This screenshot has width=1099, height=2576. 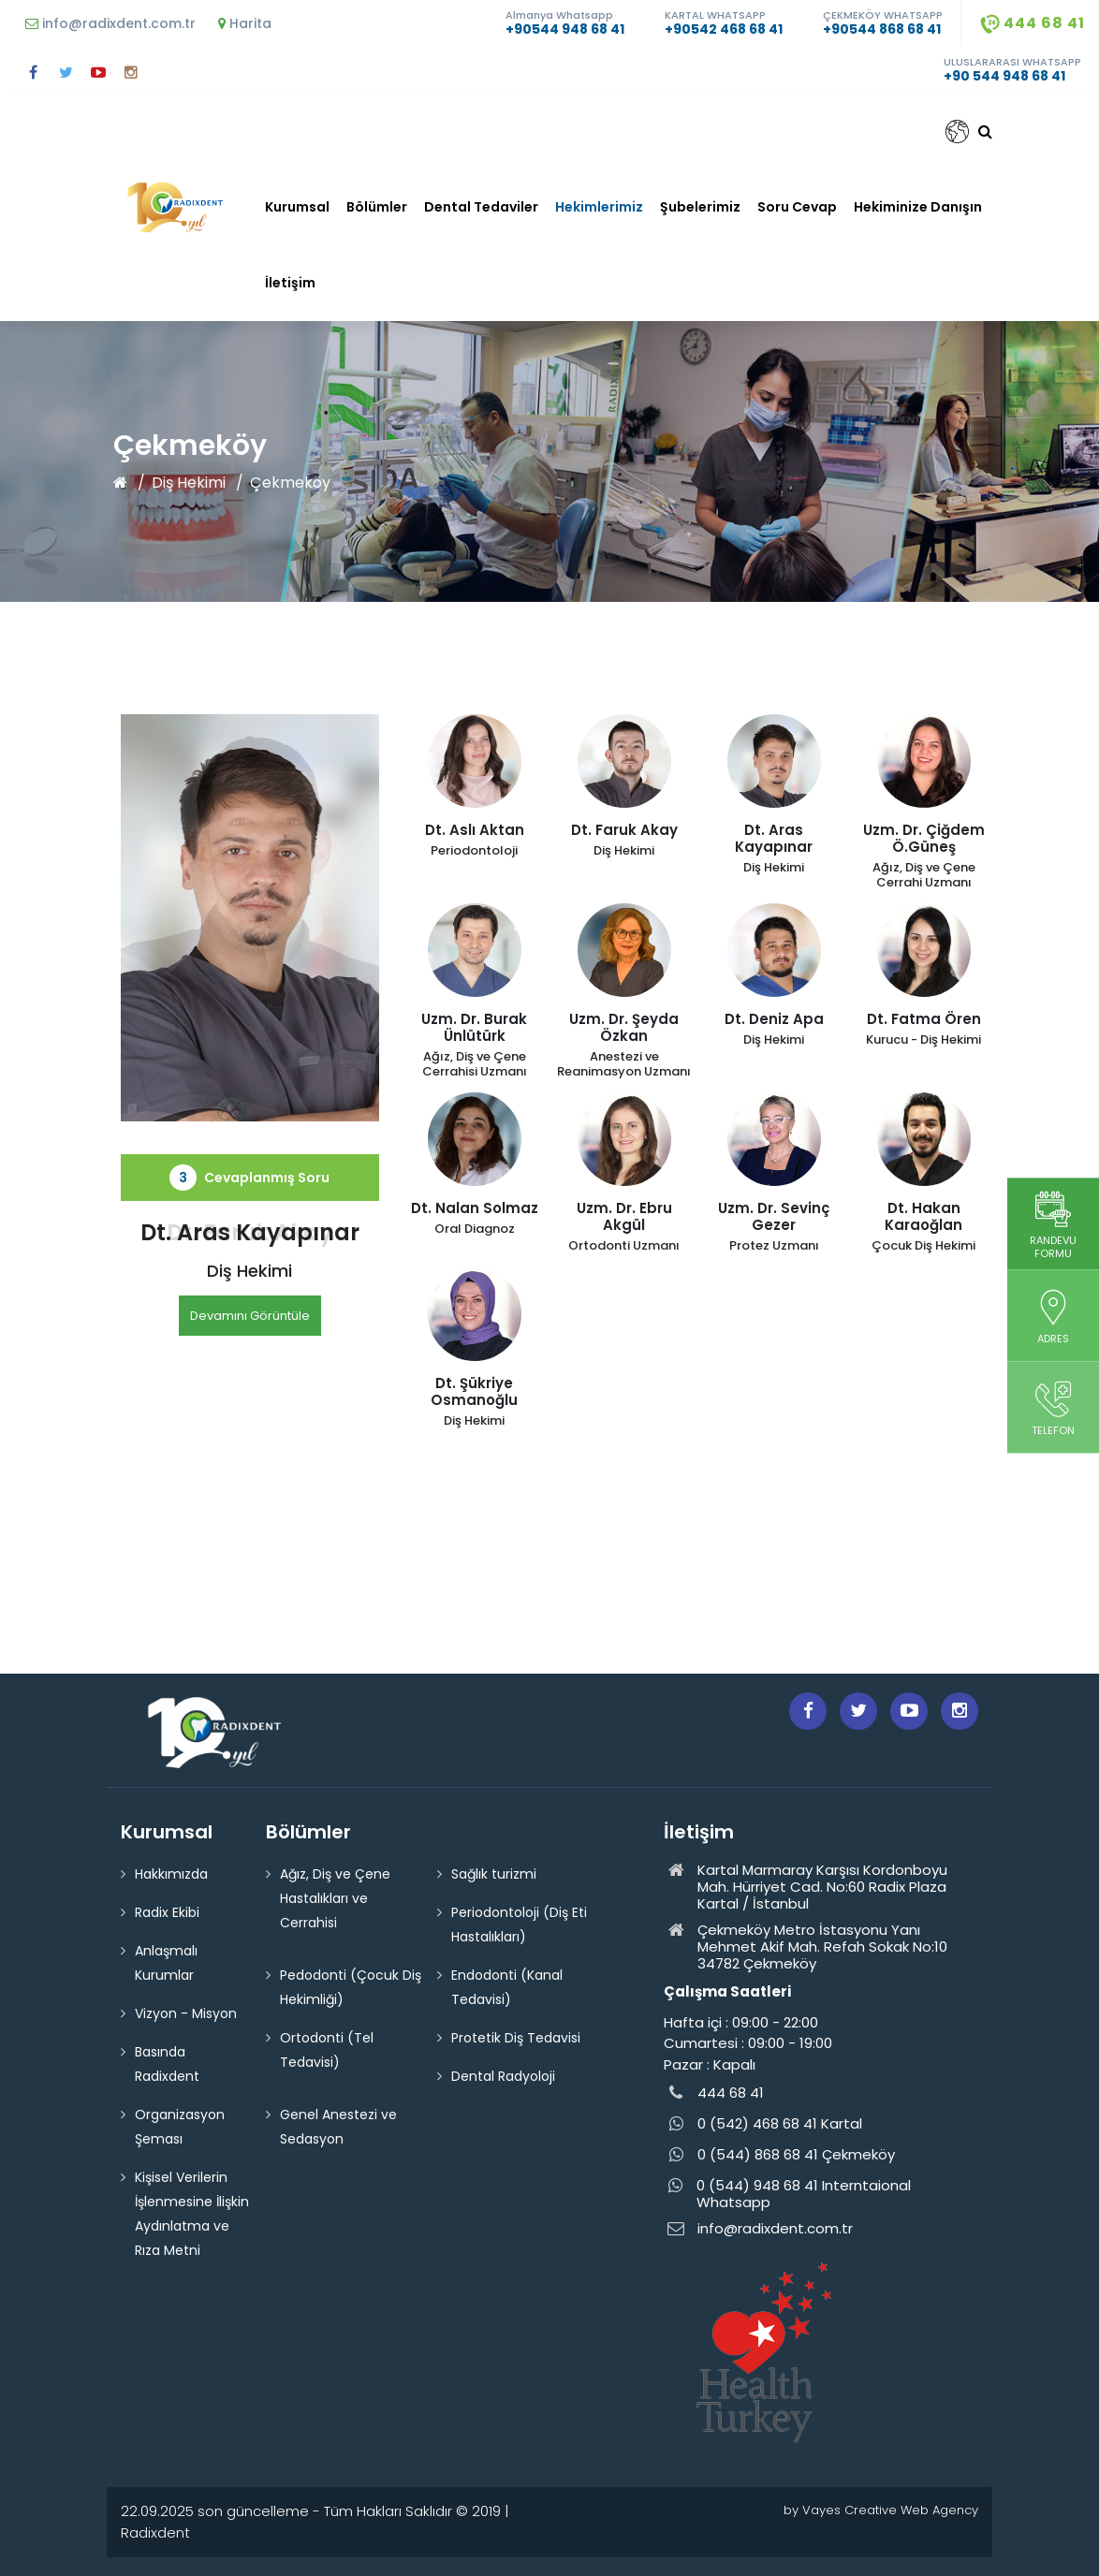 What do you see at coordinates (376, 207) in the screenshot?
I see `Bölümler` at bounding box center [376, 207].